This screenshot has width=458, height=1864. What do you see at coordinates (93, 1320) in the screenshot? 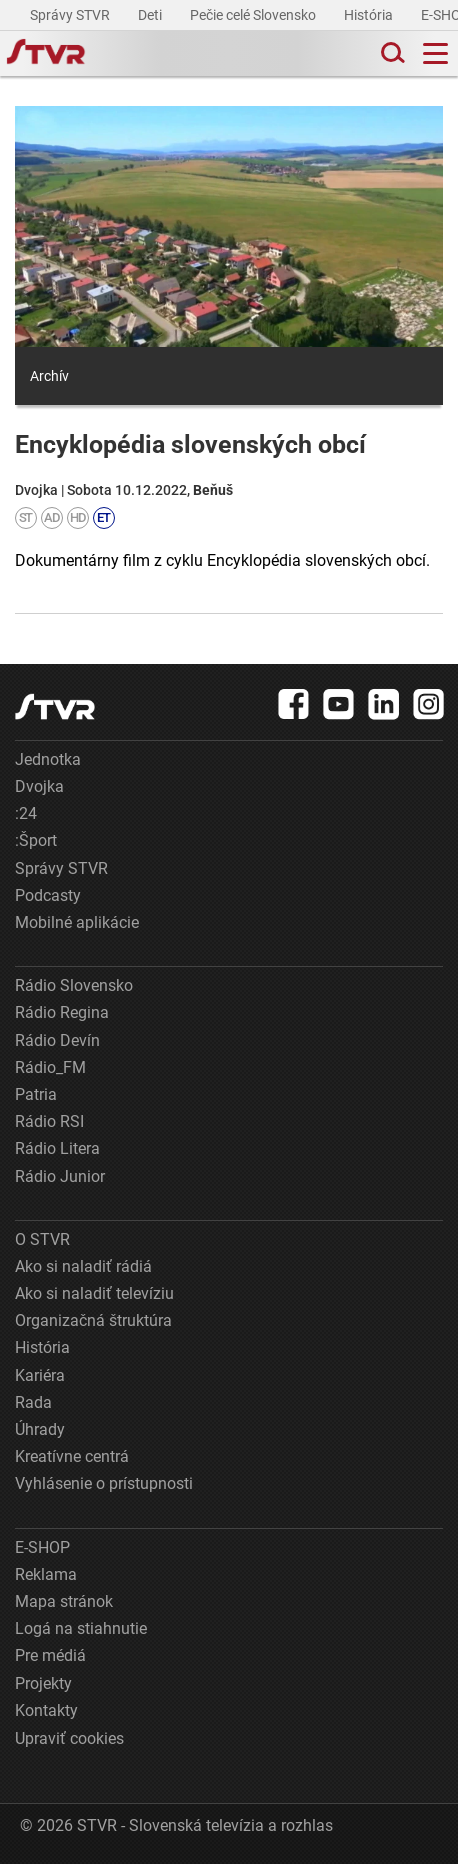
I see `Organizačná štruktúra` at bounding box center [93, 1320].